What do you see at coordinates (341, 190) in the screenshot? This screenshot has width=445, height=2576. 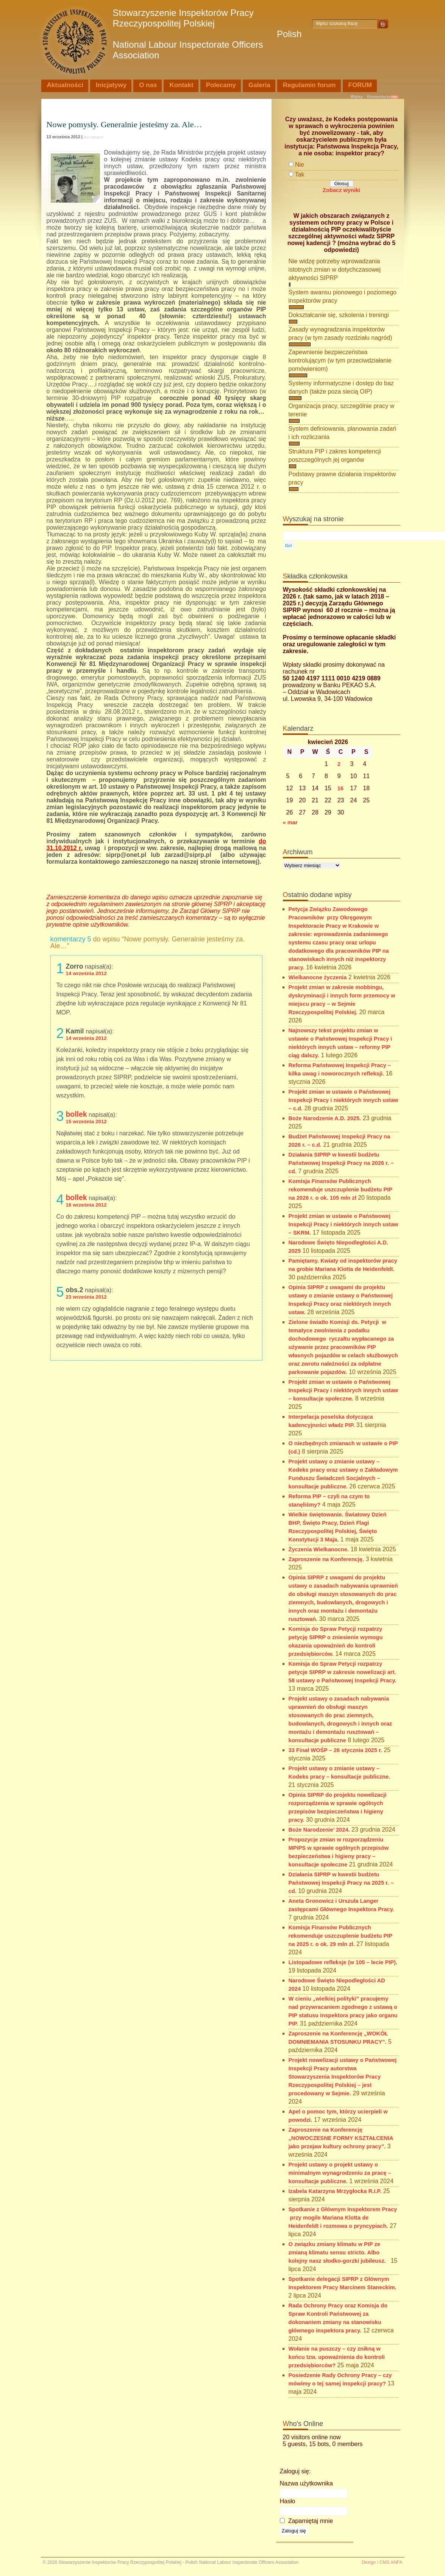 I see `Zobacz wyniki` at bounding box center [341, 190].